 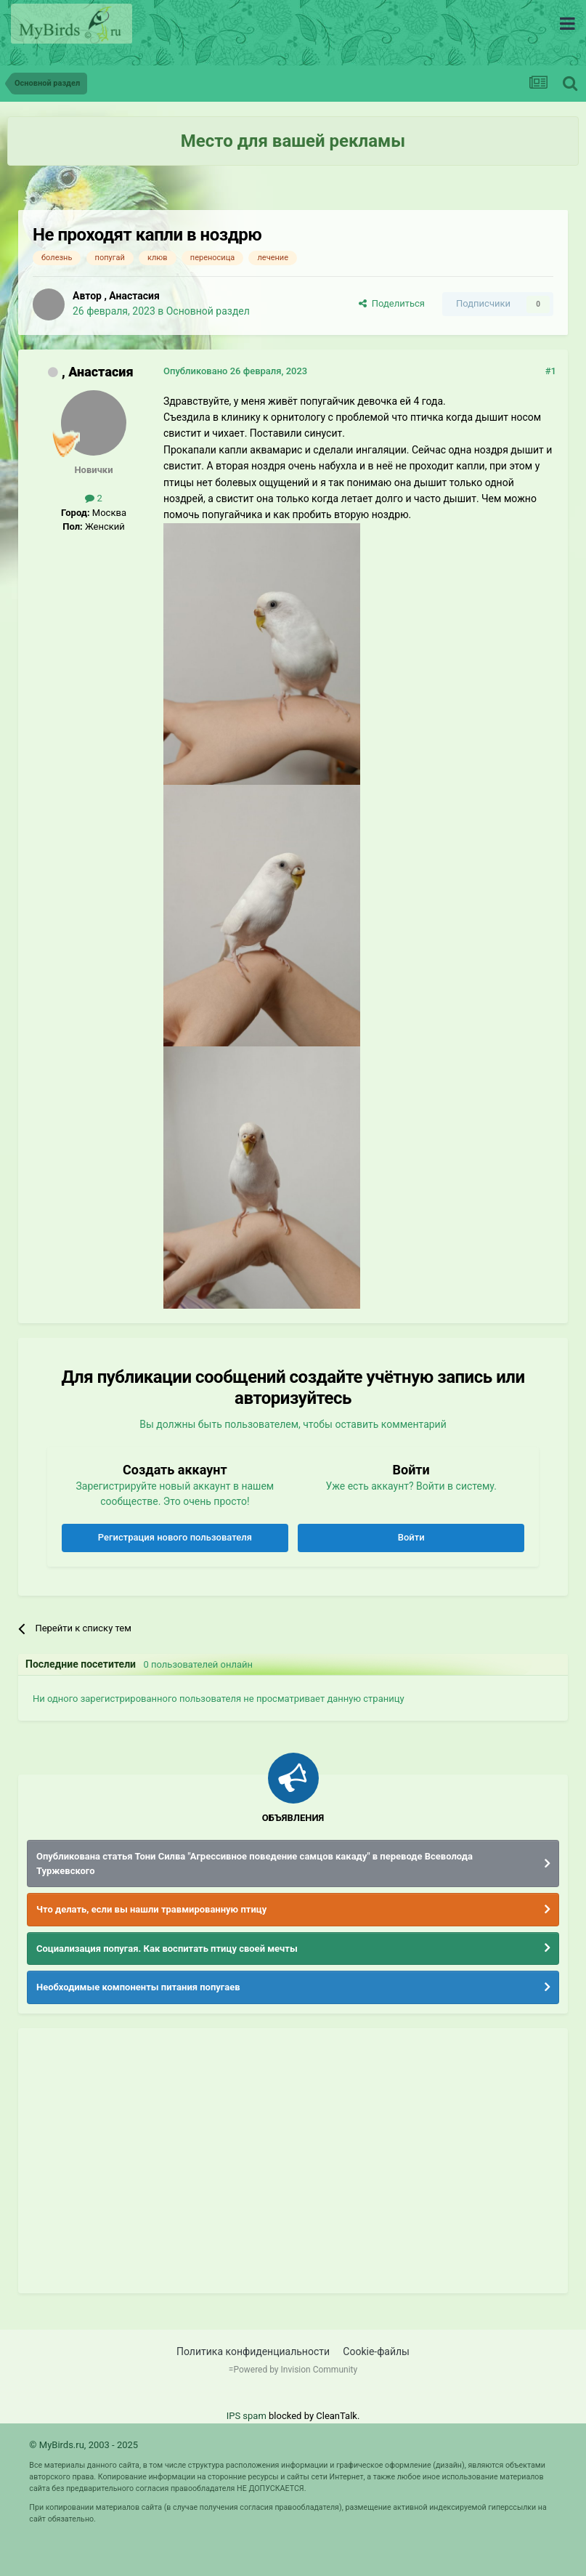 I want to click on Социализация попугая. Как воспитать птицу своей мечты, so click(x=167, y=1948).